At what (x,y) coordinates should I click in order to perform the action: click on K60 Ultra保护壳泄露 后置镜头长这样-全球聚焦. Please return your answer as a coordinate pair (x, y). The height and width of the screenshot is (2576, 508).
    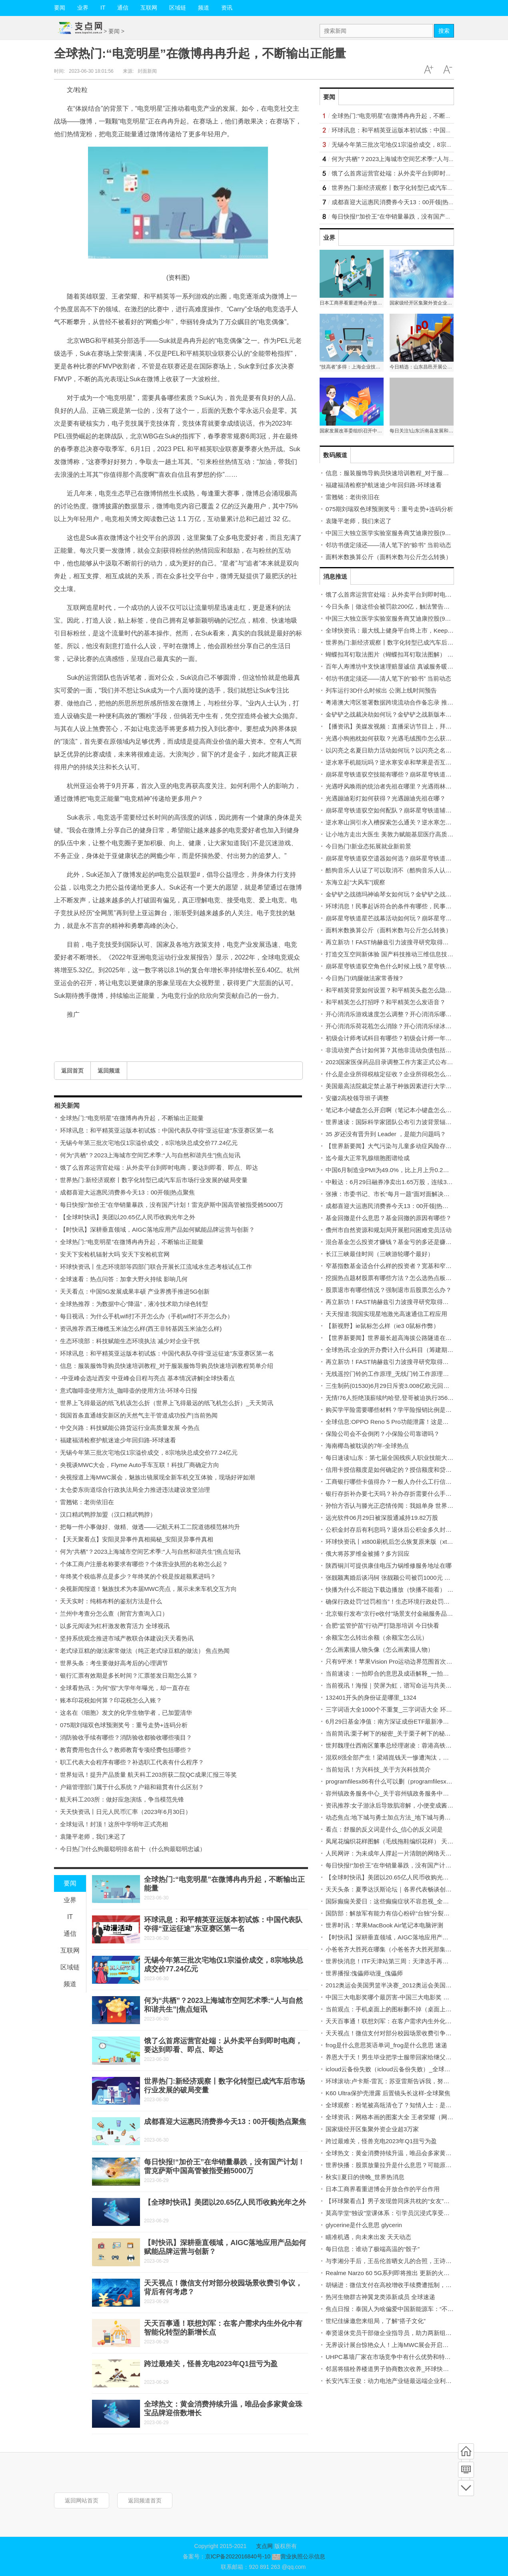
    Looking at the image, I should click on (388, 2093).